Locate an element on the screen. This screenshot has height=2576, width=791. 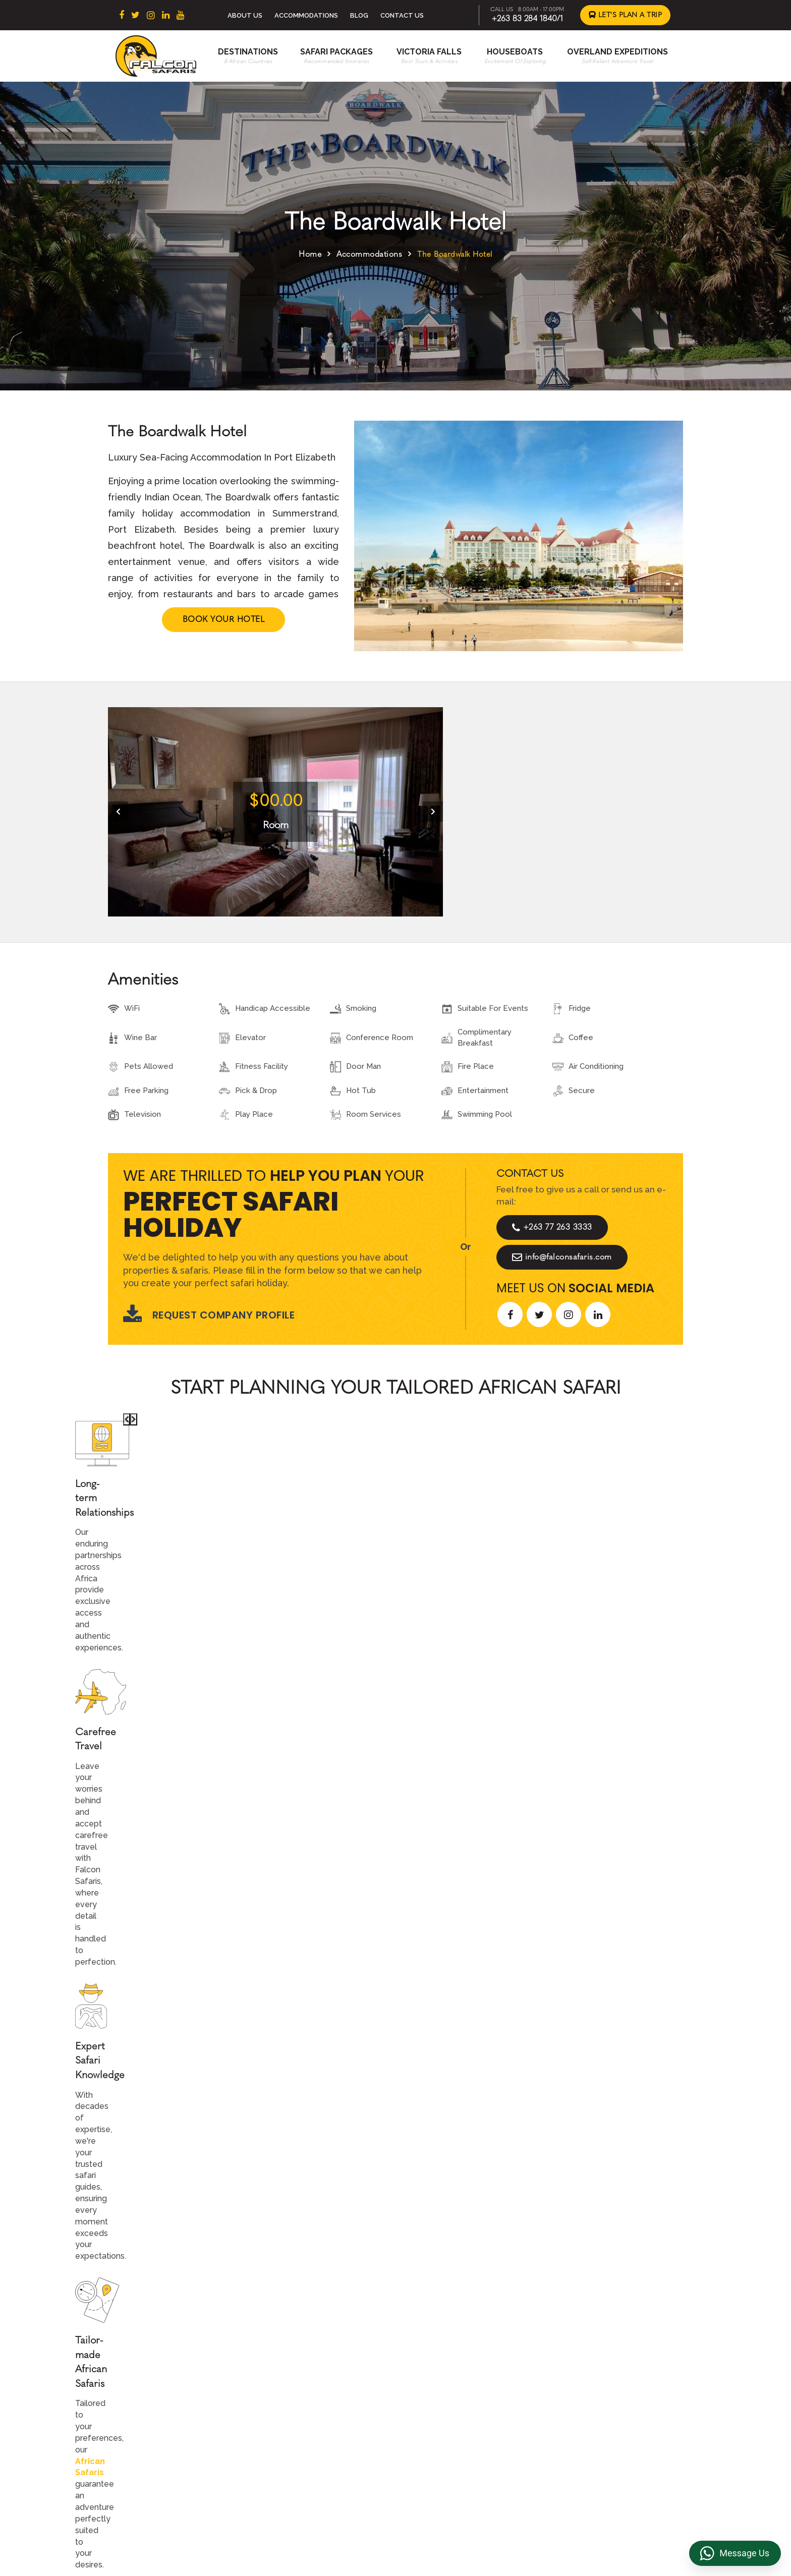
Botswana is located at coordinates (303, 2372).